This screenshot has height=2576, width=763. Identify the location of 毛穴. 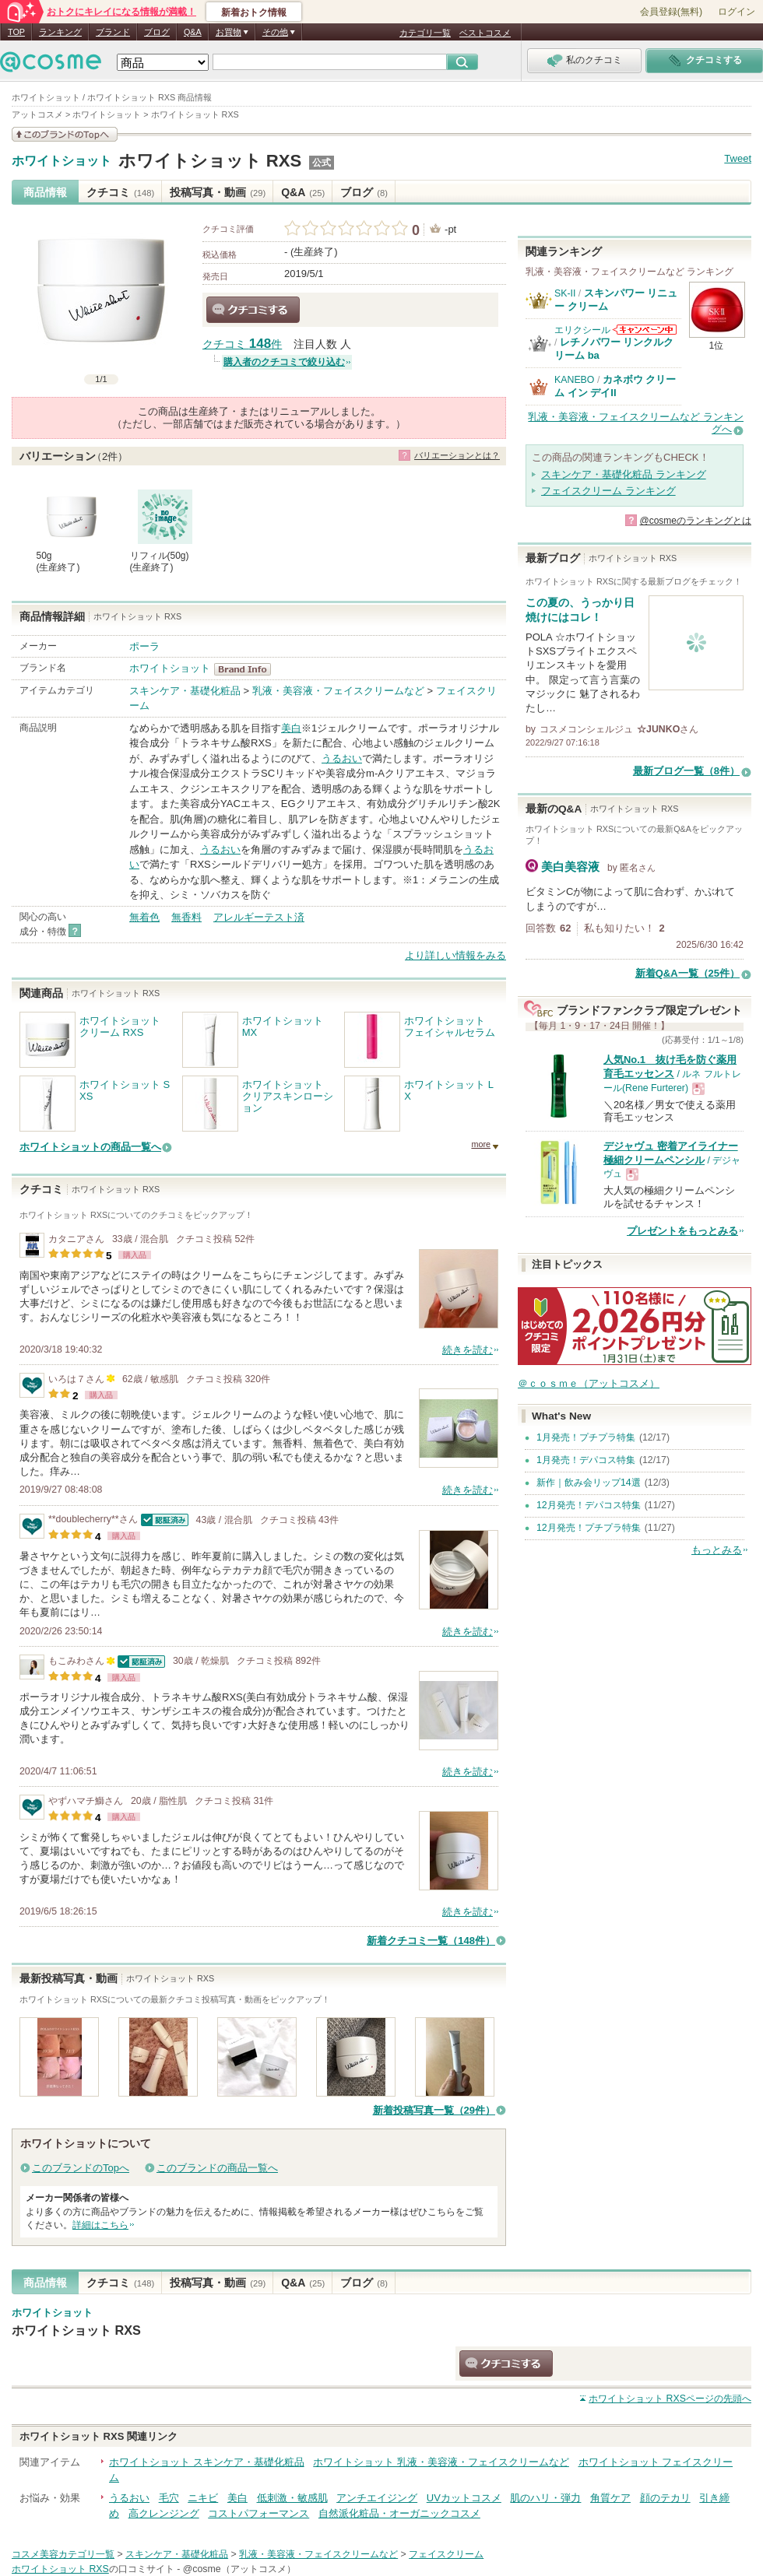
(169, 2498).